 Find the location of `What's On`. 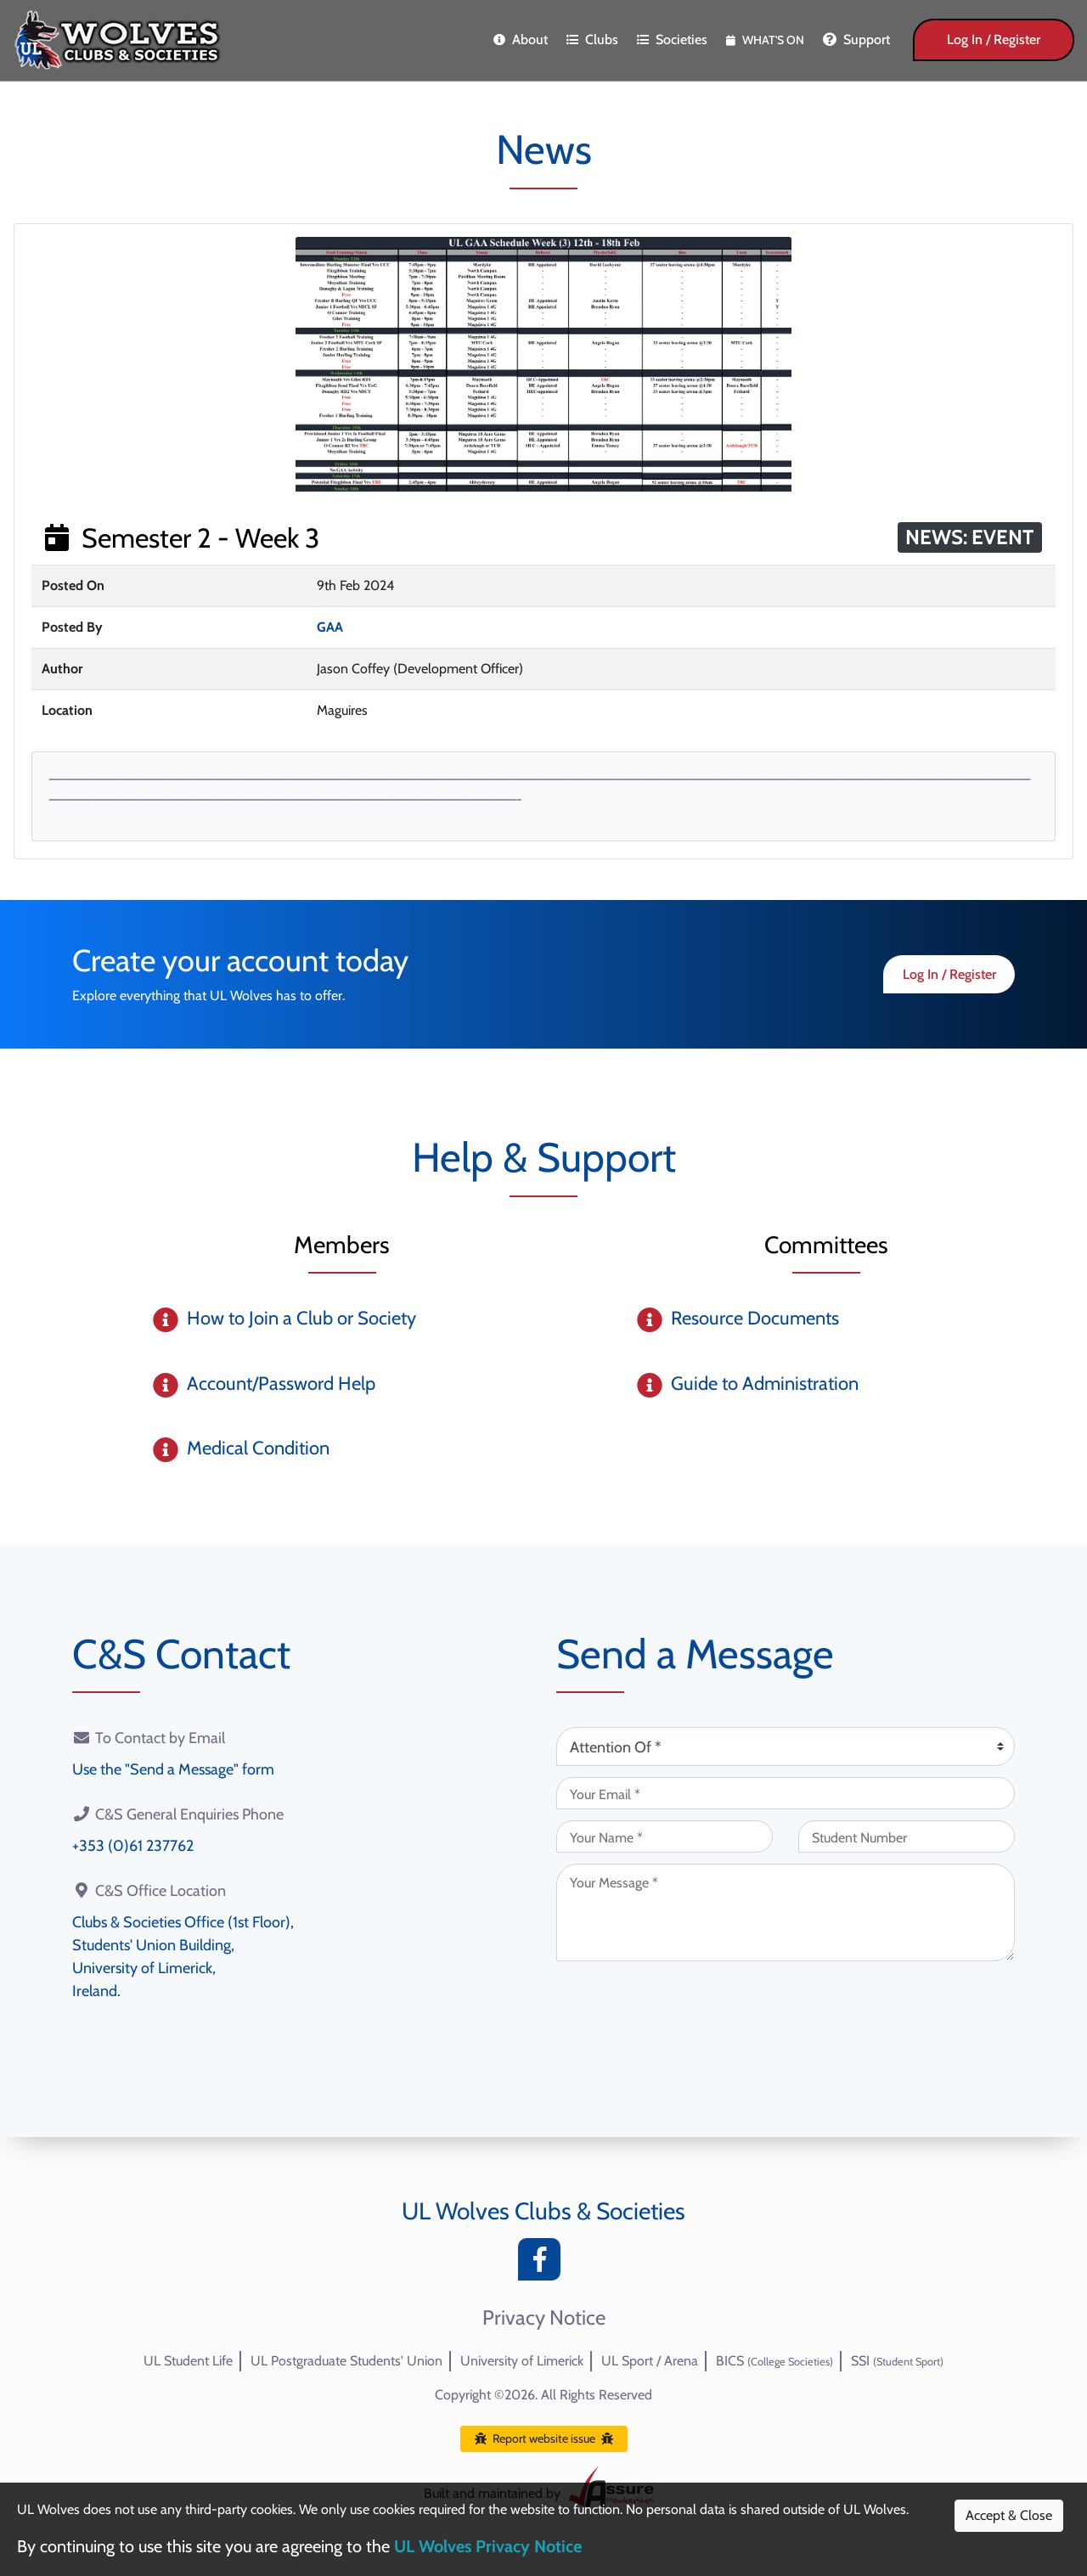

What's On is located at coordinates (765, 40).